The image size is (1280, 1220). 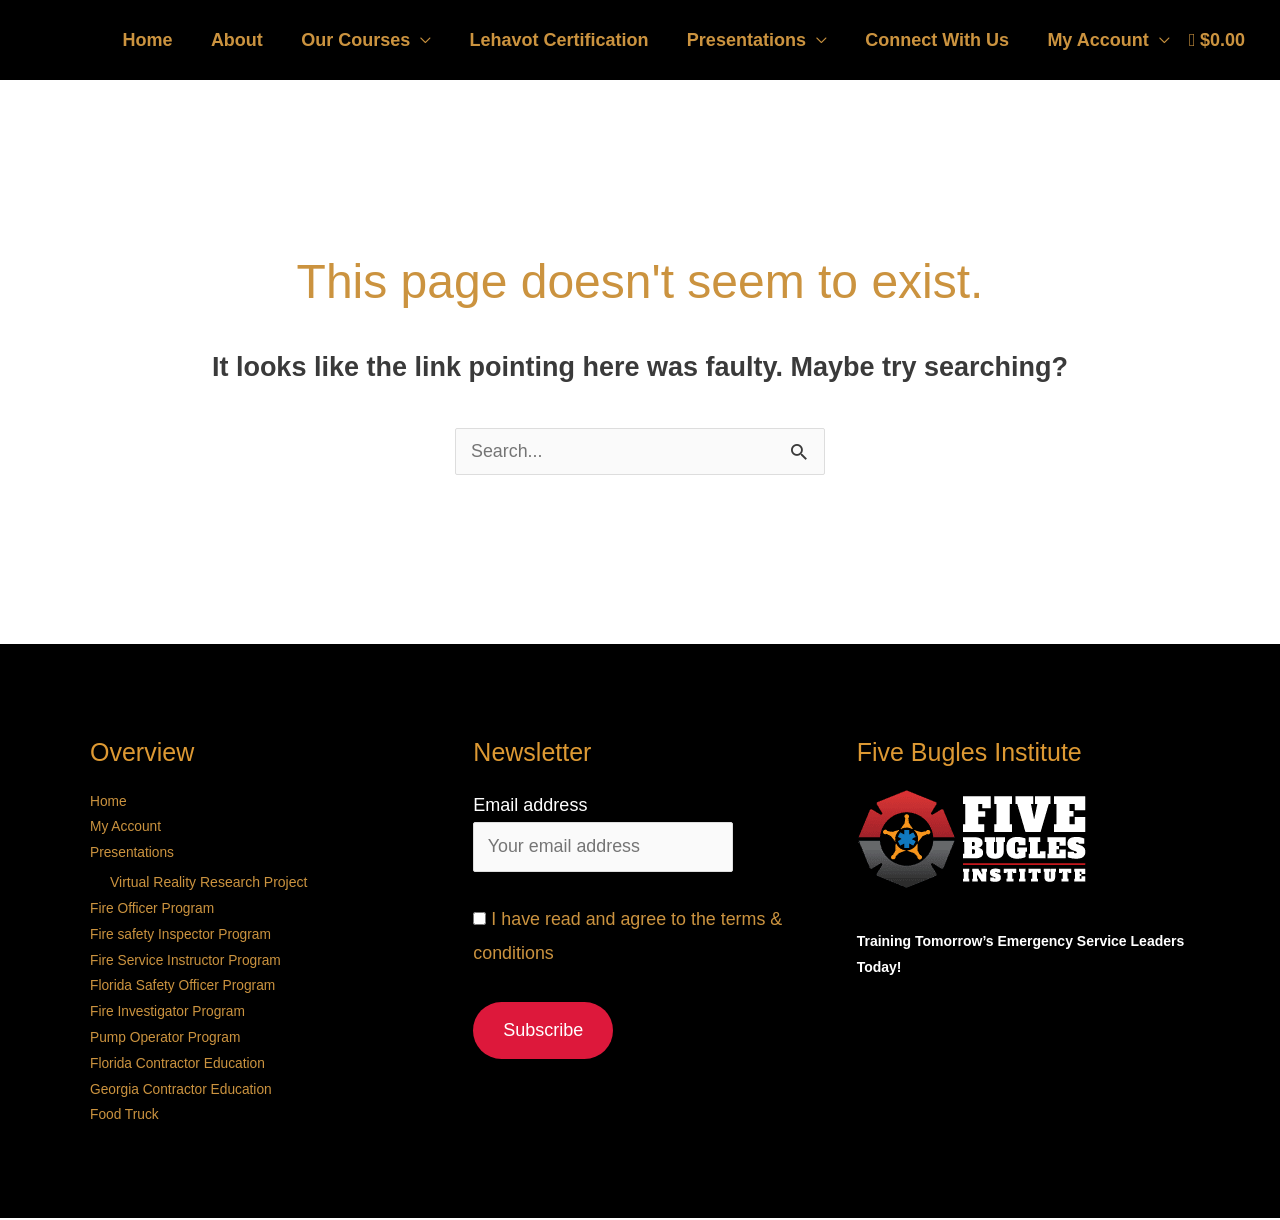 I want to click on Florida Safety Officer Program, so click(x=184, y=987).